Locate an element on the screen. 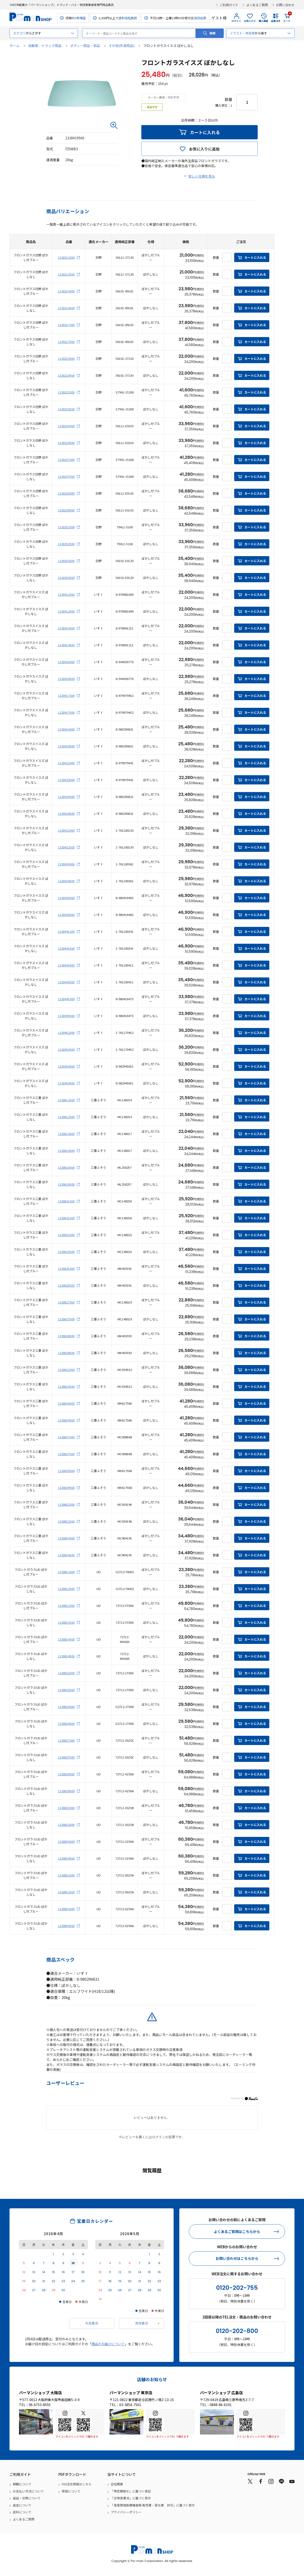  1328813500 is located at coordinates (66, 1622).